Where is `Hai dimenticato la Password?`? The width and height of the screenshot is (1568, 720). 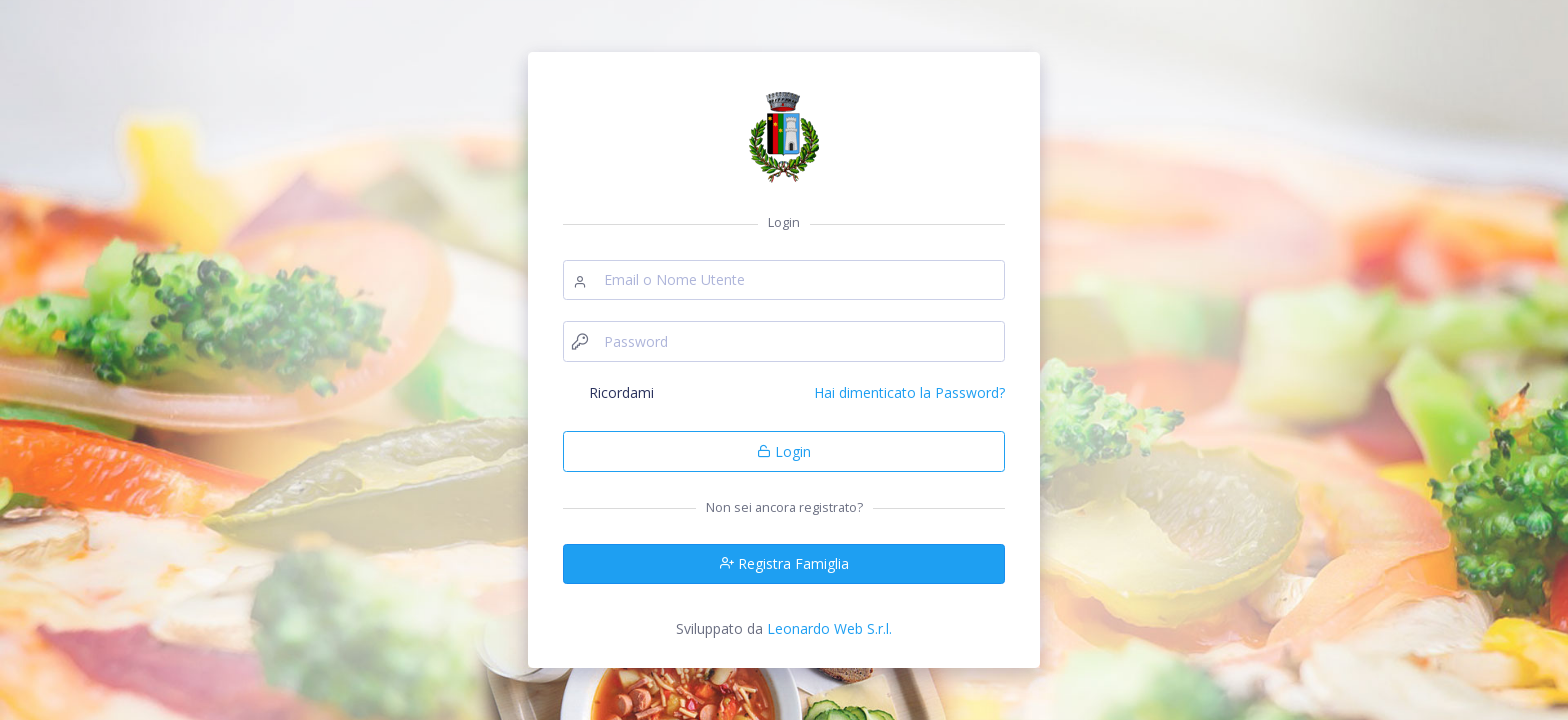 Hai dimenticato la Password? is located at coordinates (909, 392).